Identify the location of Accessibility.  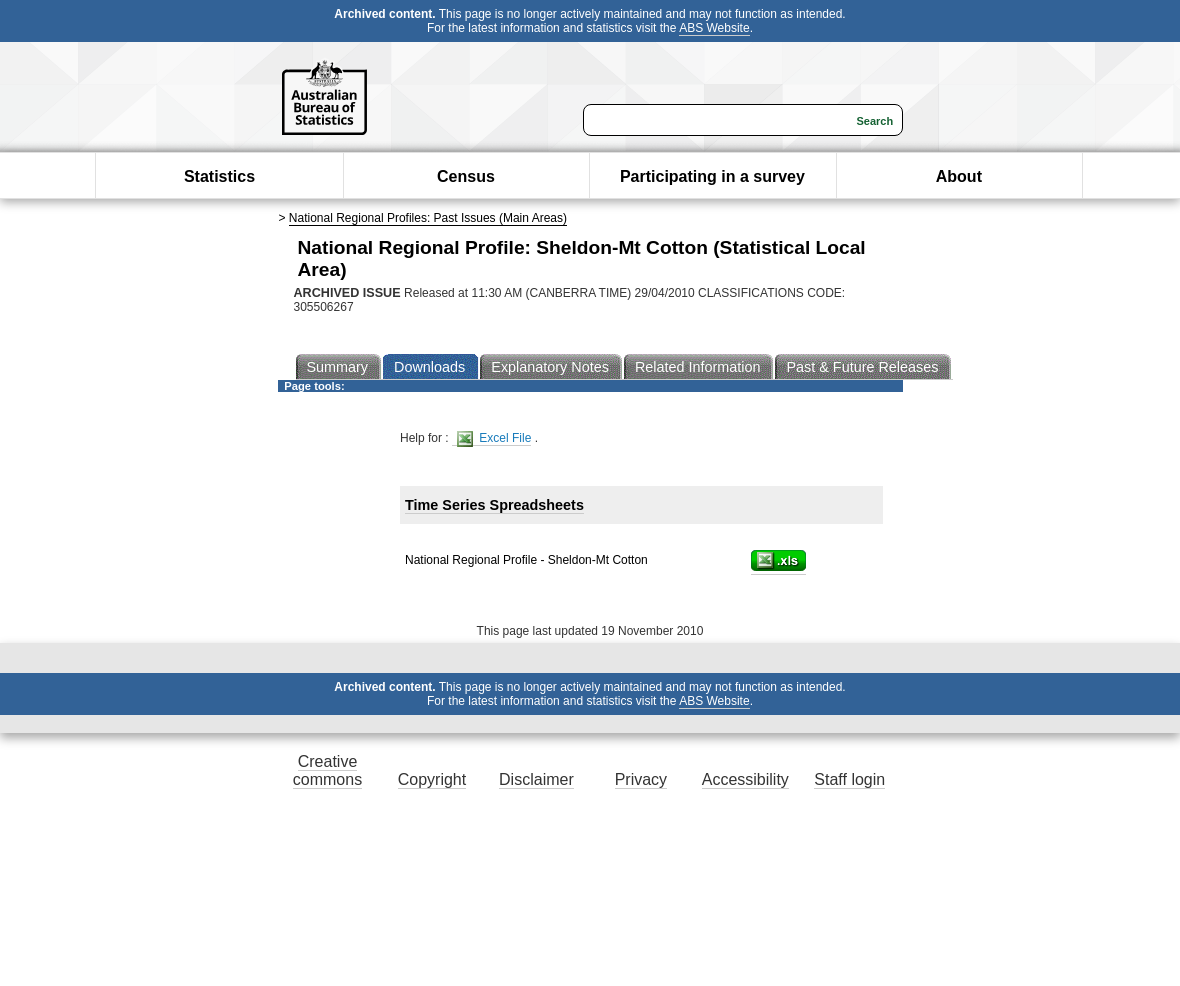
(745, 779).